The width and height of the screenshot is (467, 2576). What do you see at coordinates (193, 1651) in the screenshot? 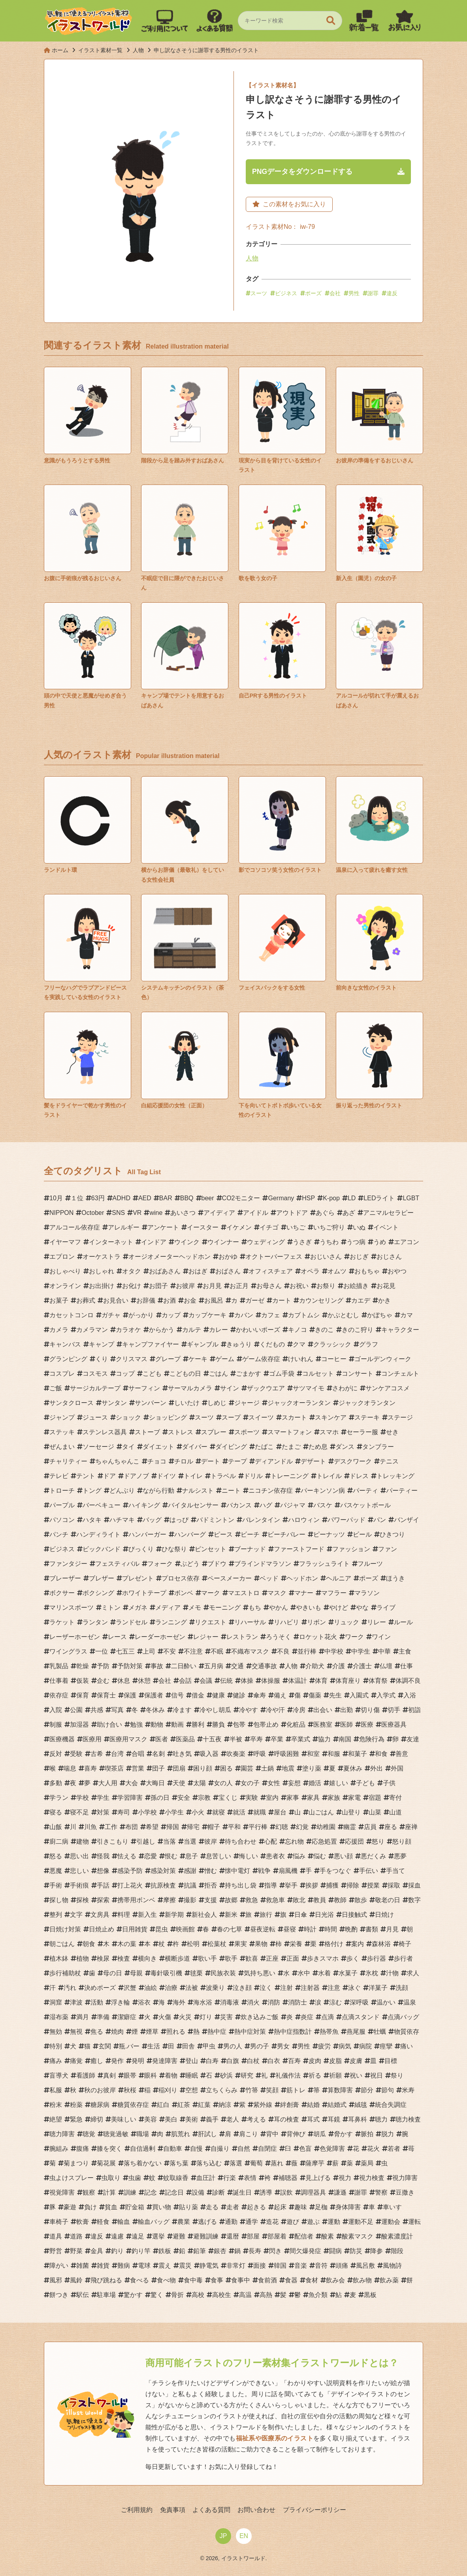
I see `不注意` at bounding box center [193, 1651].